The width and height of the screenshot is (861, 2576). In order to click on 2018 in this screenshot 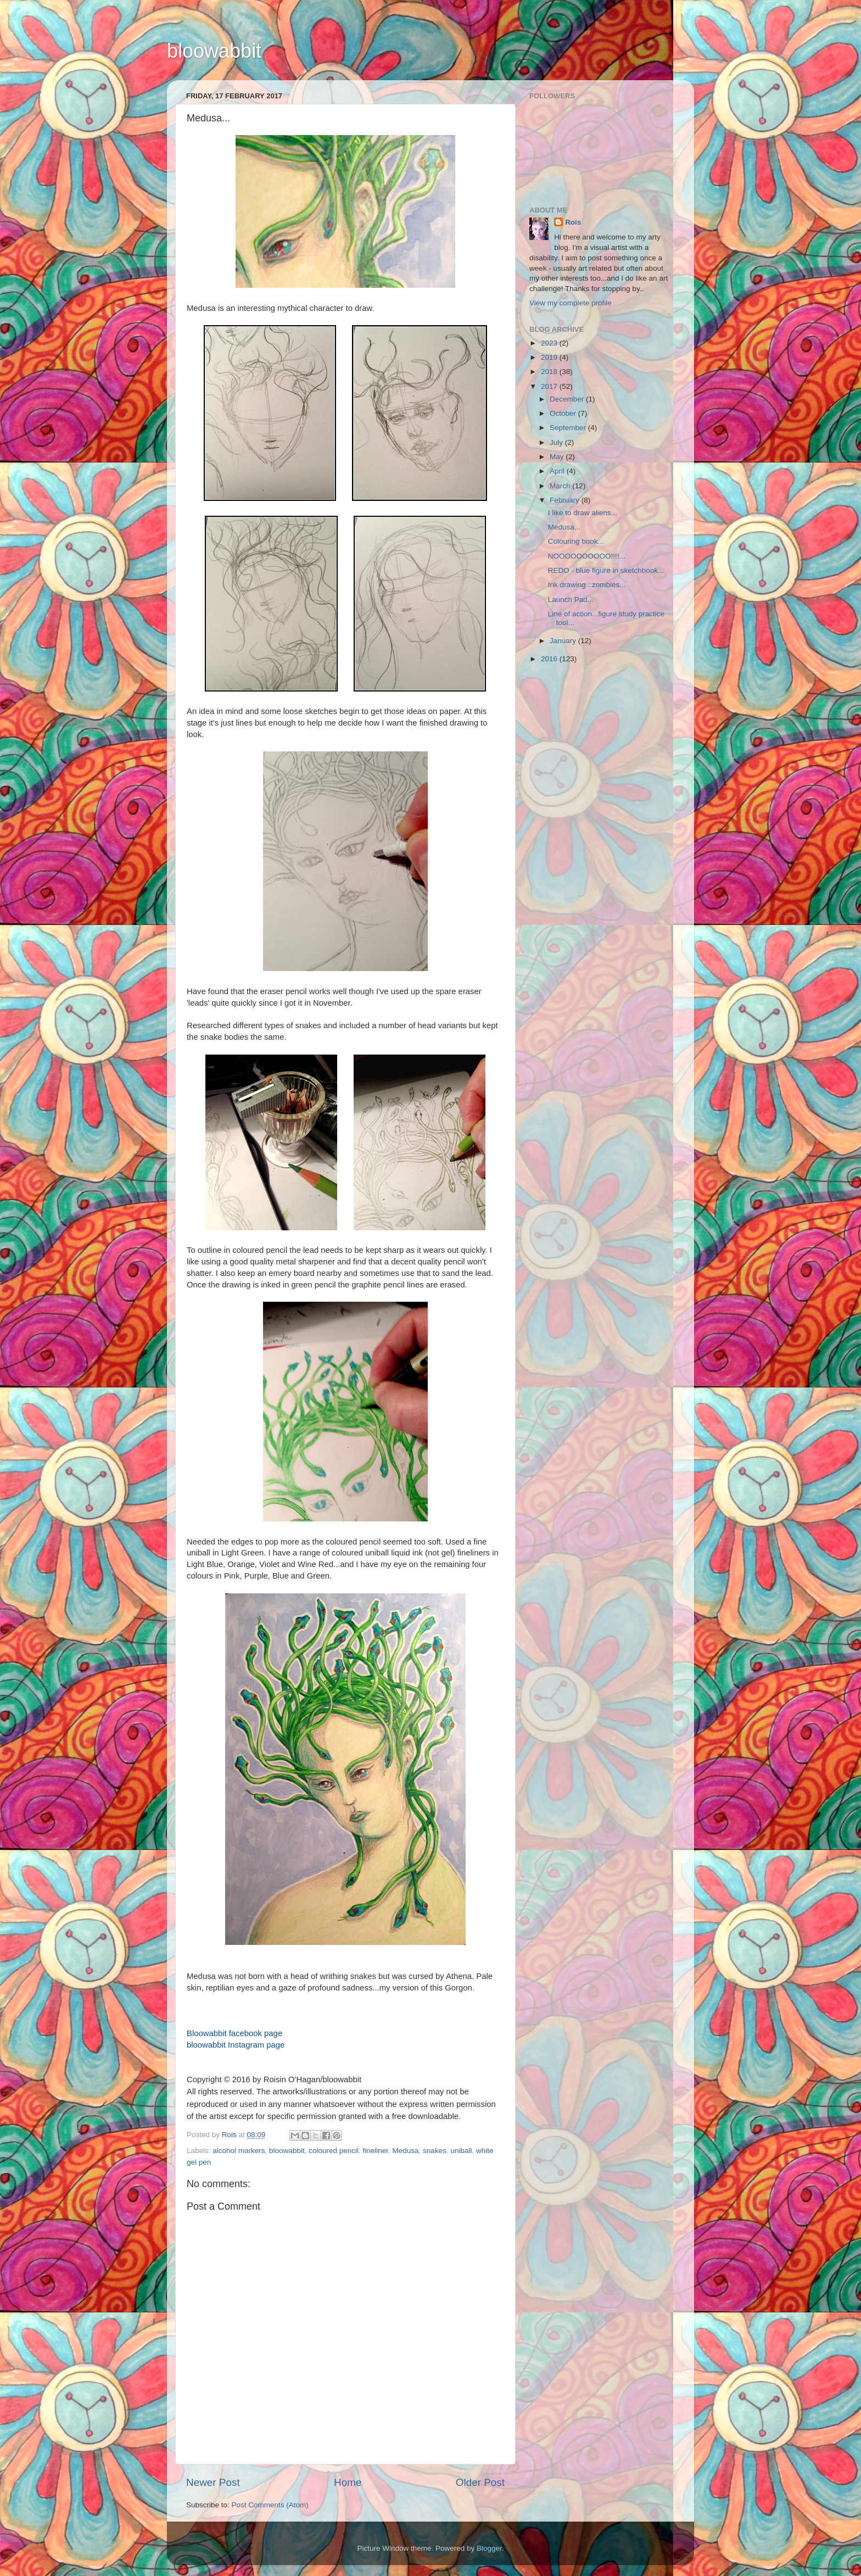, I will do `click(550, 371)`.